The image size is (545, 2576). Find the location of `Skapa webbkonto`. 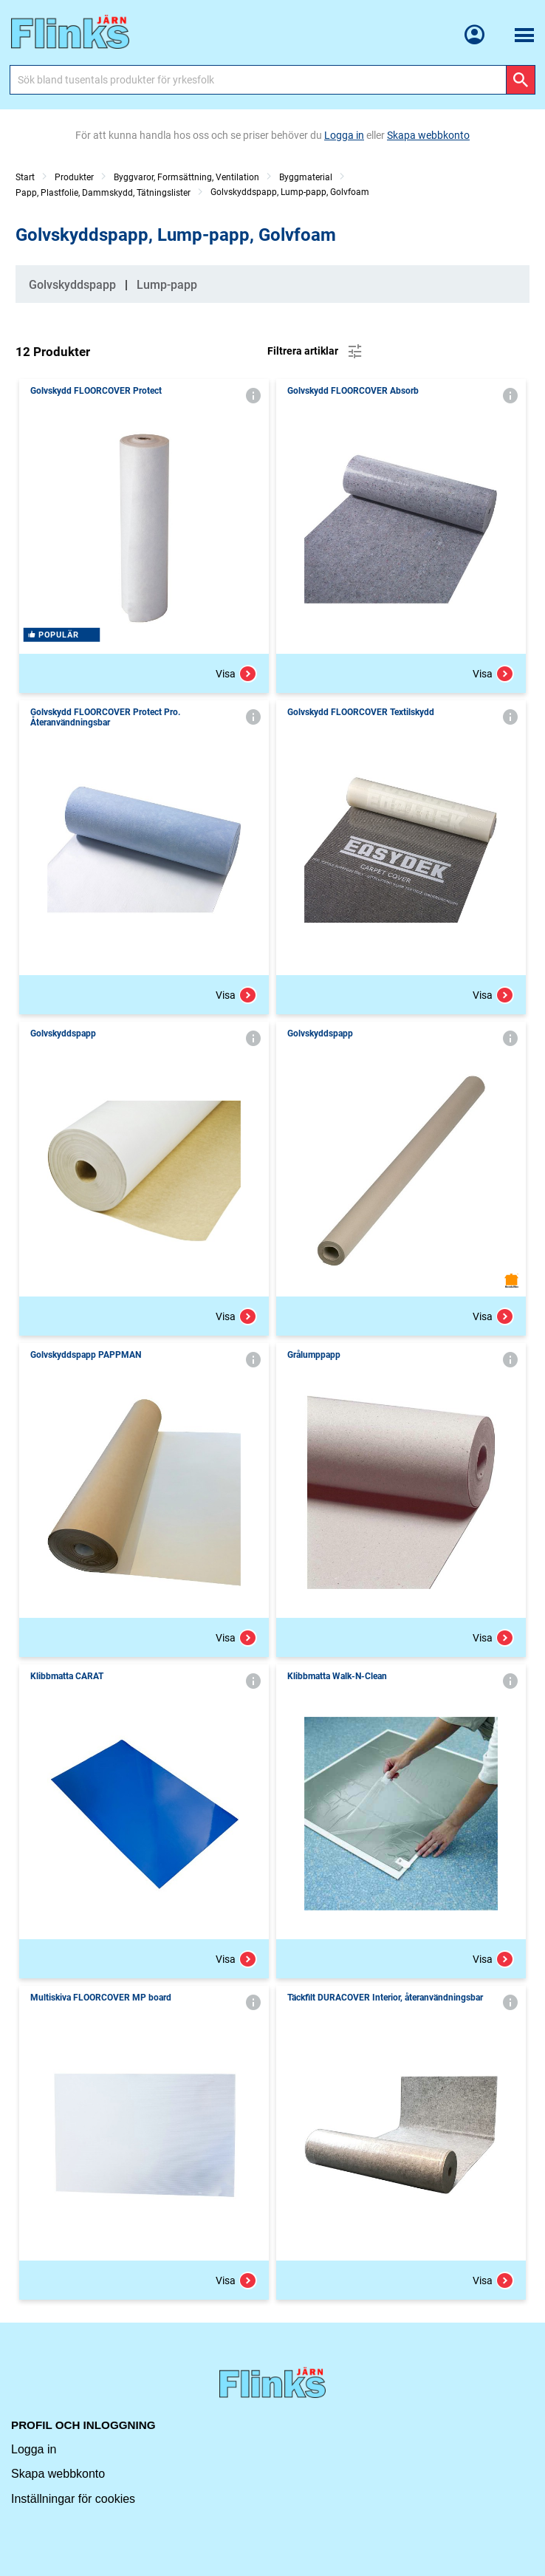

Skapa webbkonto is located at coordinates (58, 2473).